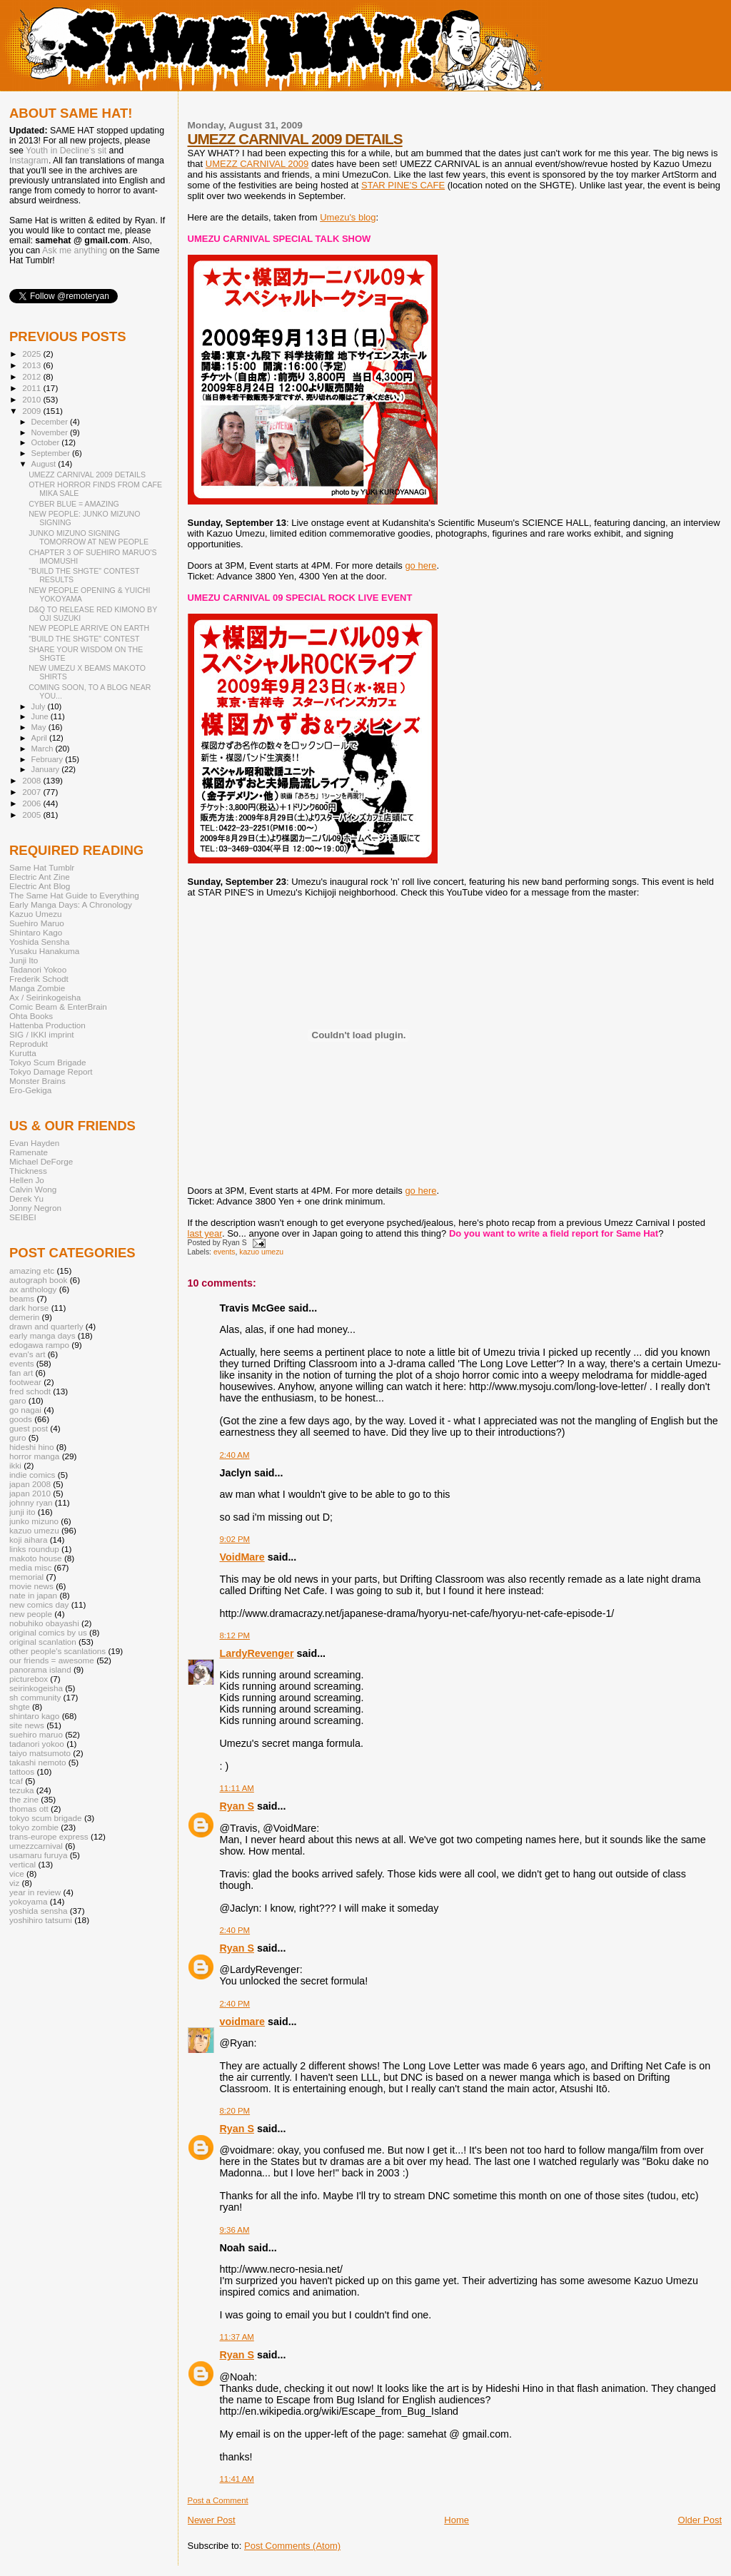  I want to click on tezuka, so click(21, 1790).